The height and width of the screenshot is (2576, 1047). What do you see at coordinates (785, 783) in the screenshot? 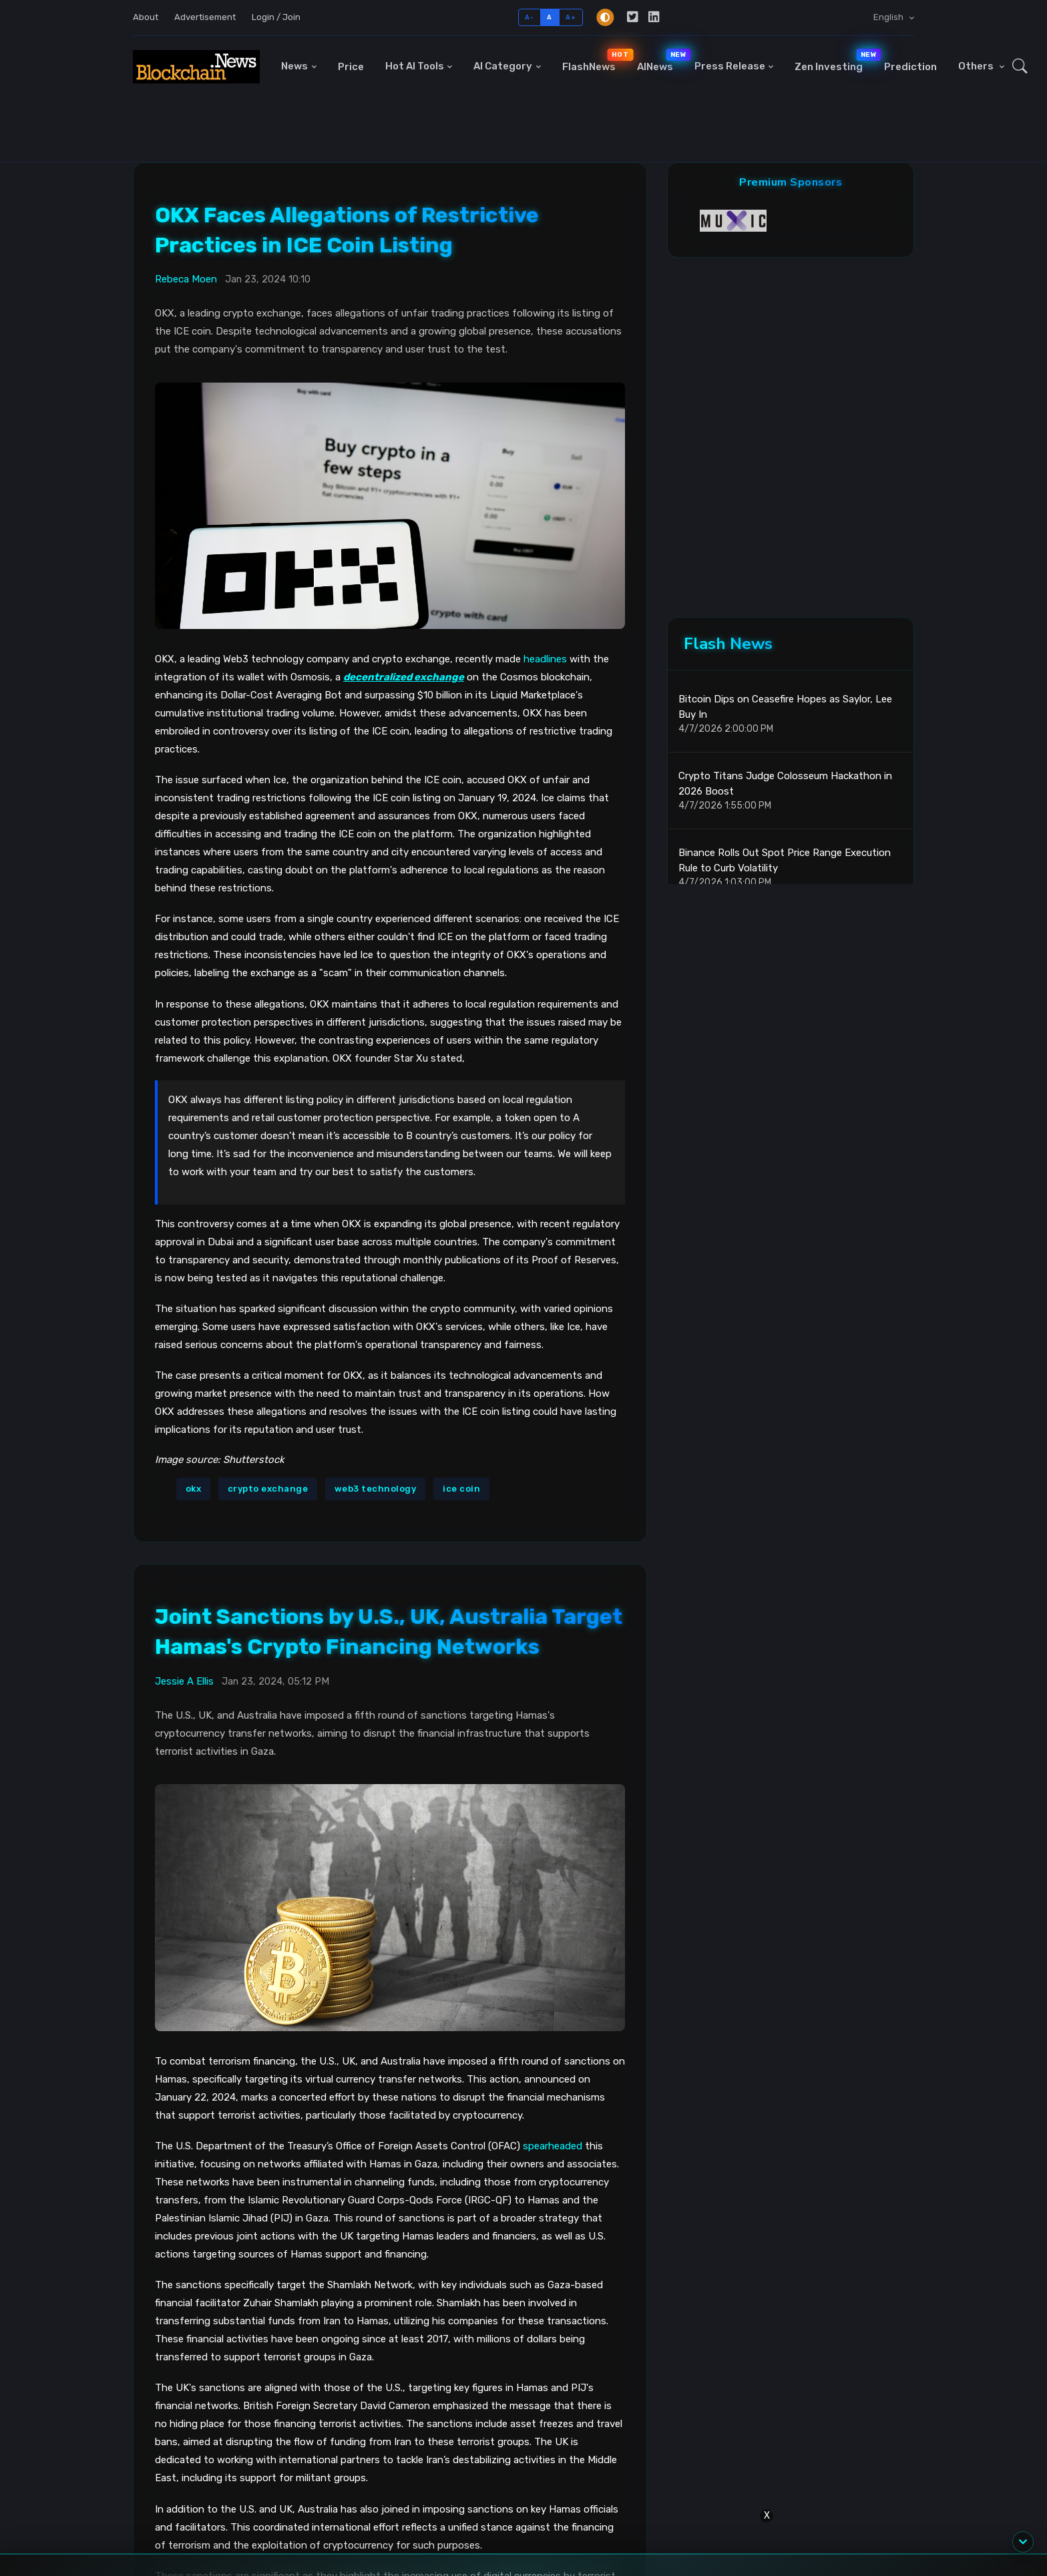
I see `Crypto Titans Judge Colosseum Hackathon in 2026 Boost` at bounding box center [785, 783].